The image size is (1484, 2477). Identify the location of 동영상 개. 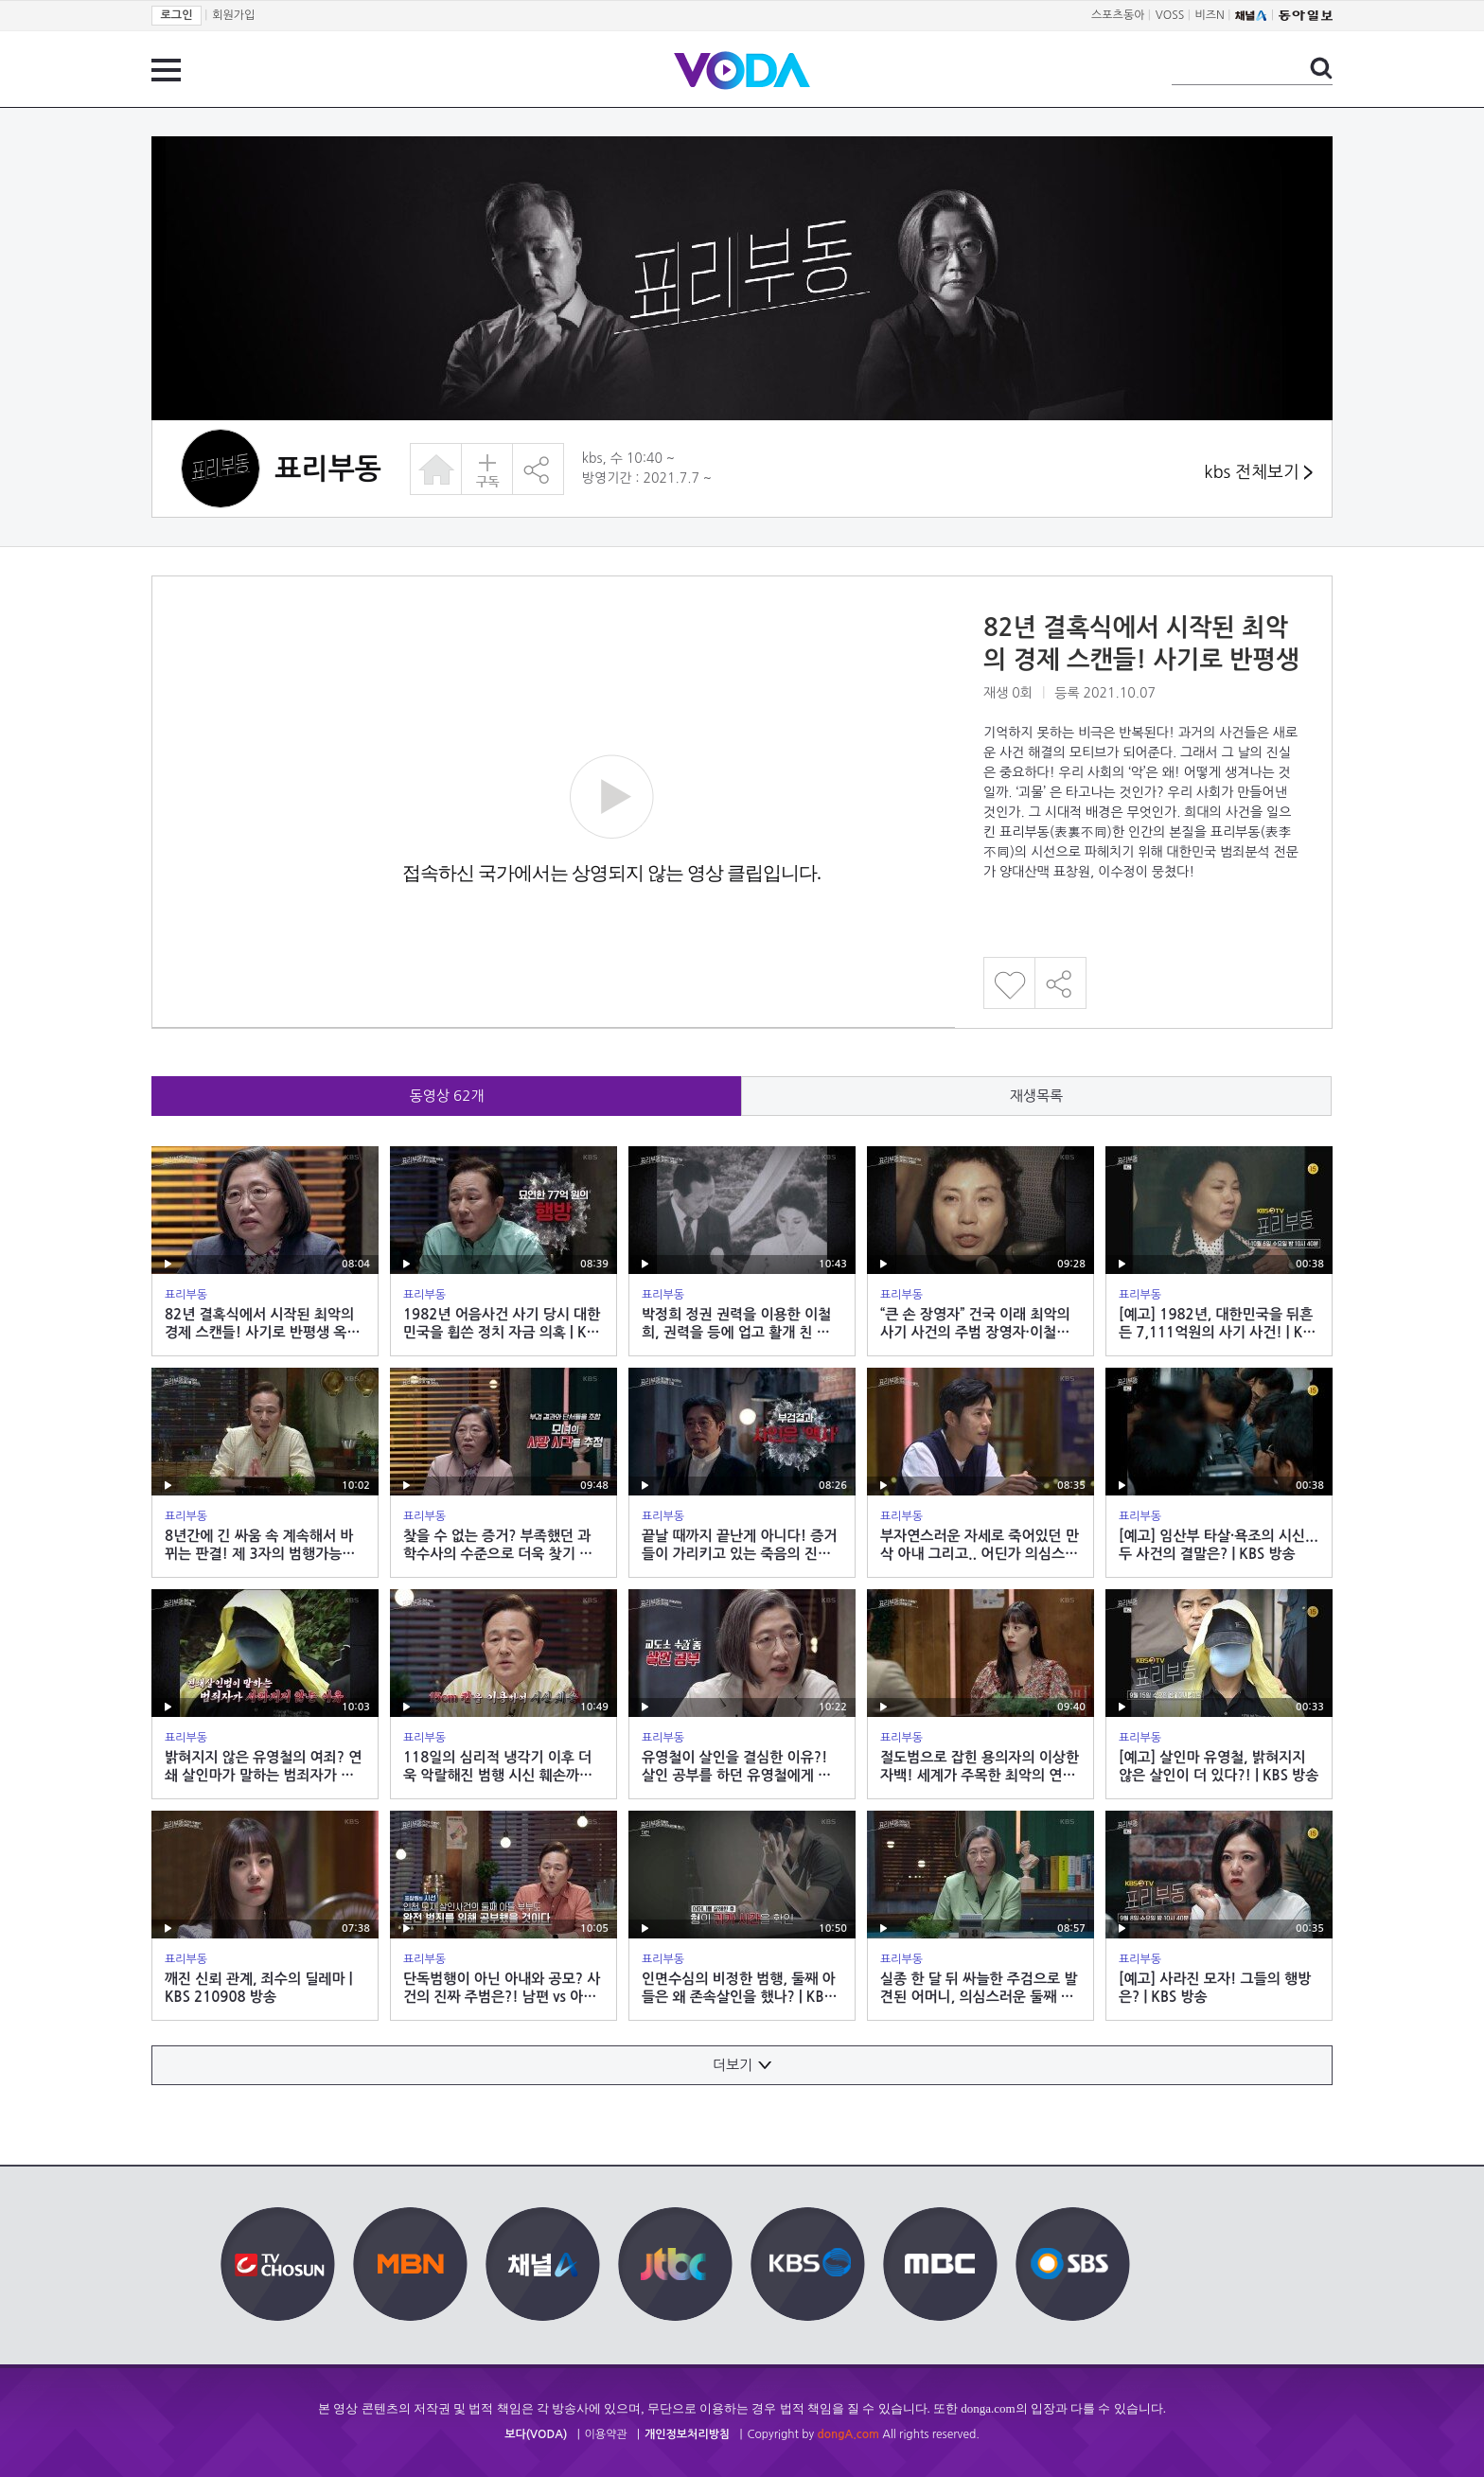
(447, 1095).